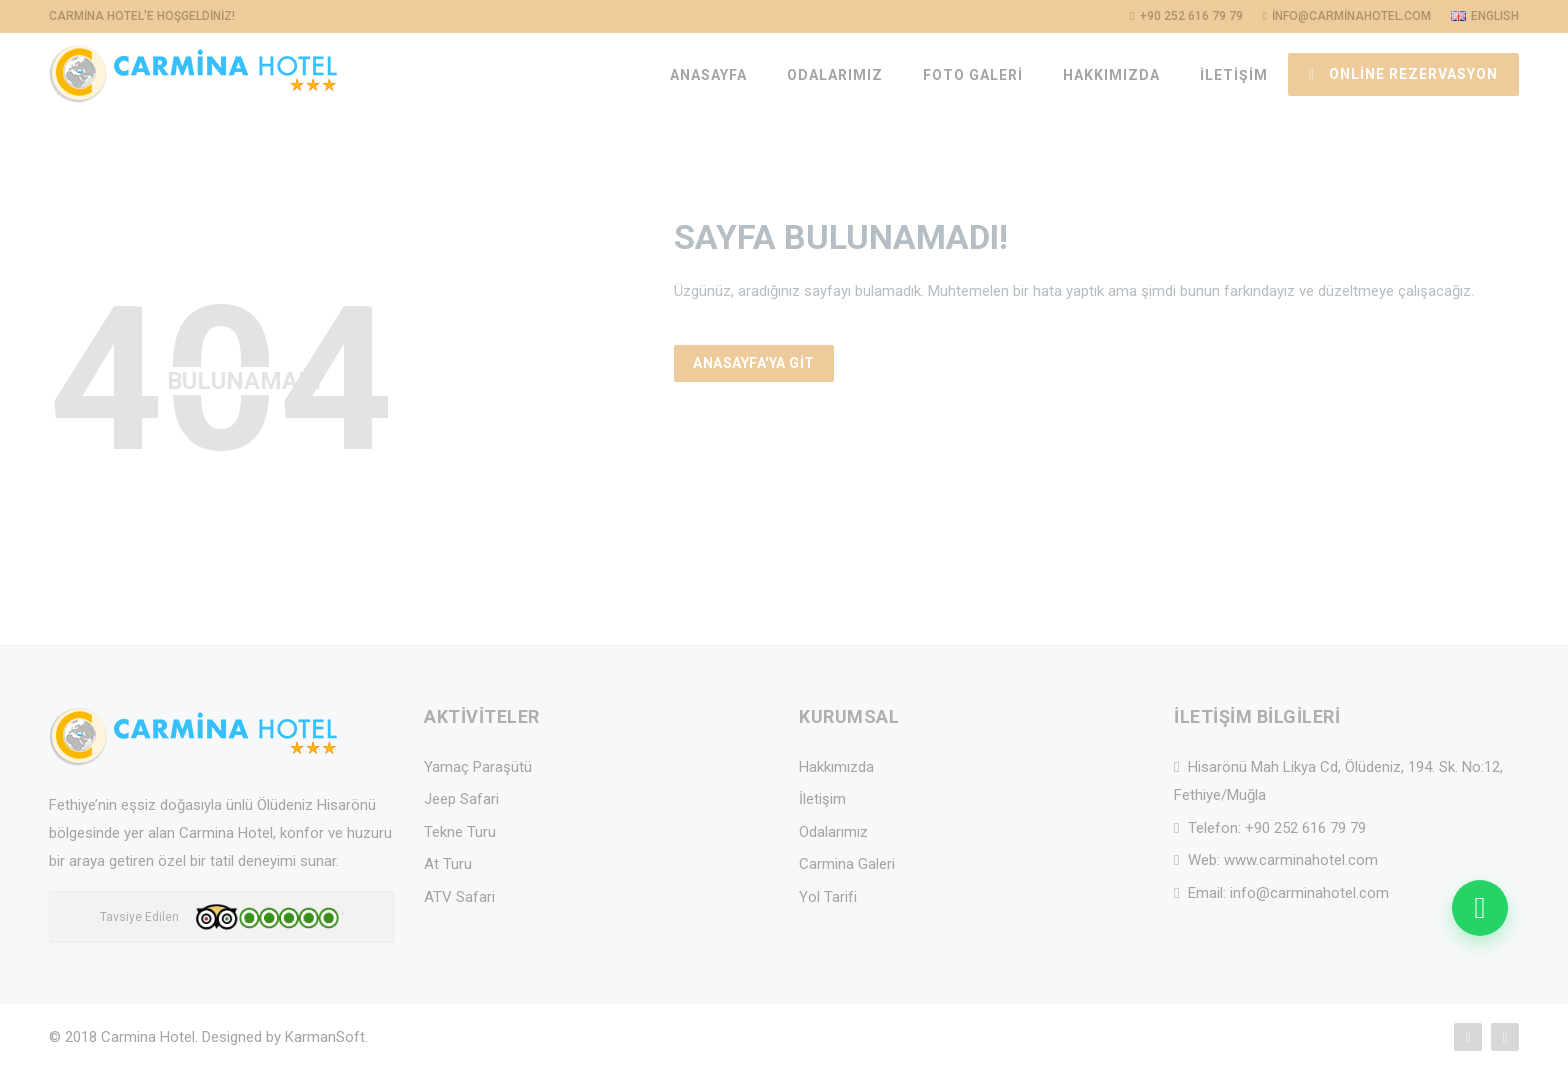 This screenshot has width=1568, height=1066. I want to click on Yamaç Paraşütü, so click(478, 767).